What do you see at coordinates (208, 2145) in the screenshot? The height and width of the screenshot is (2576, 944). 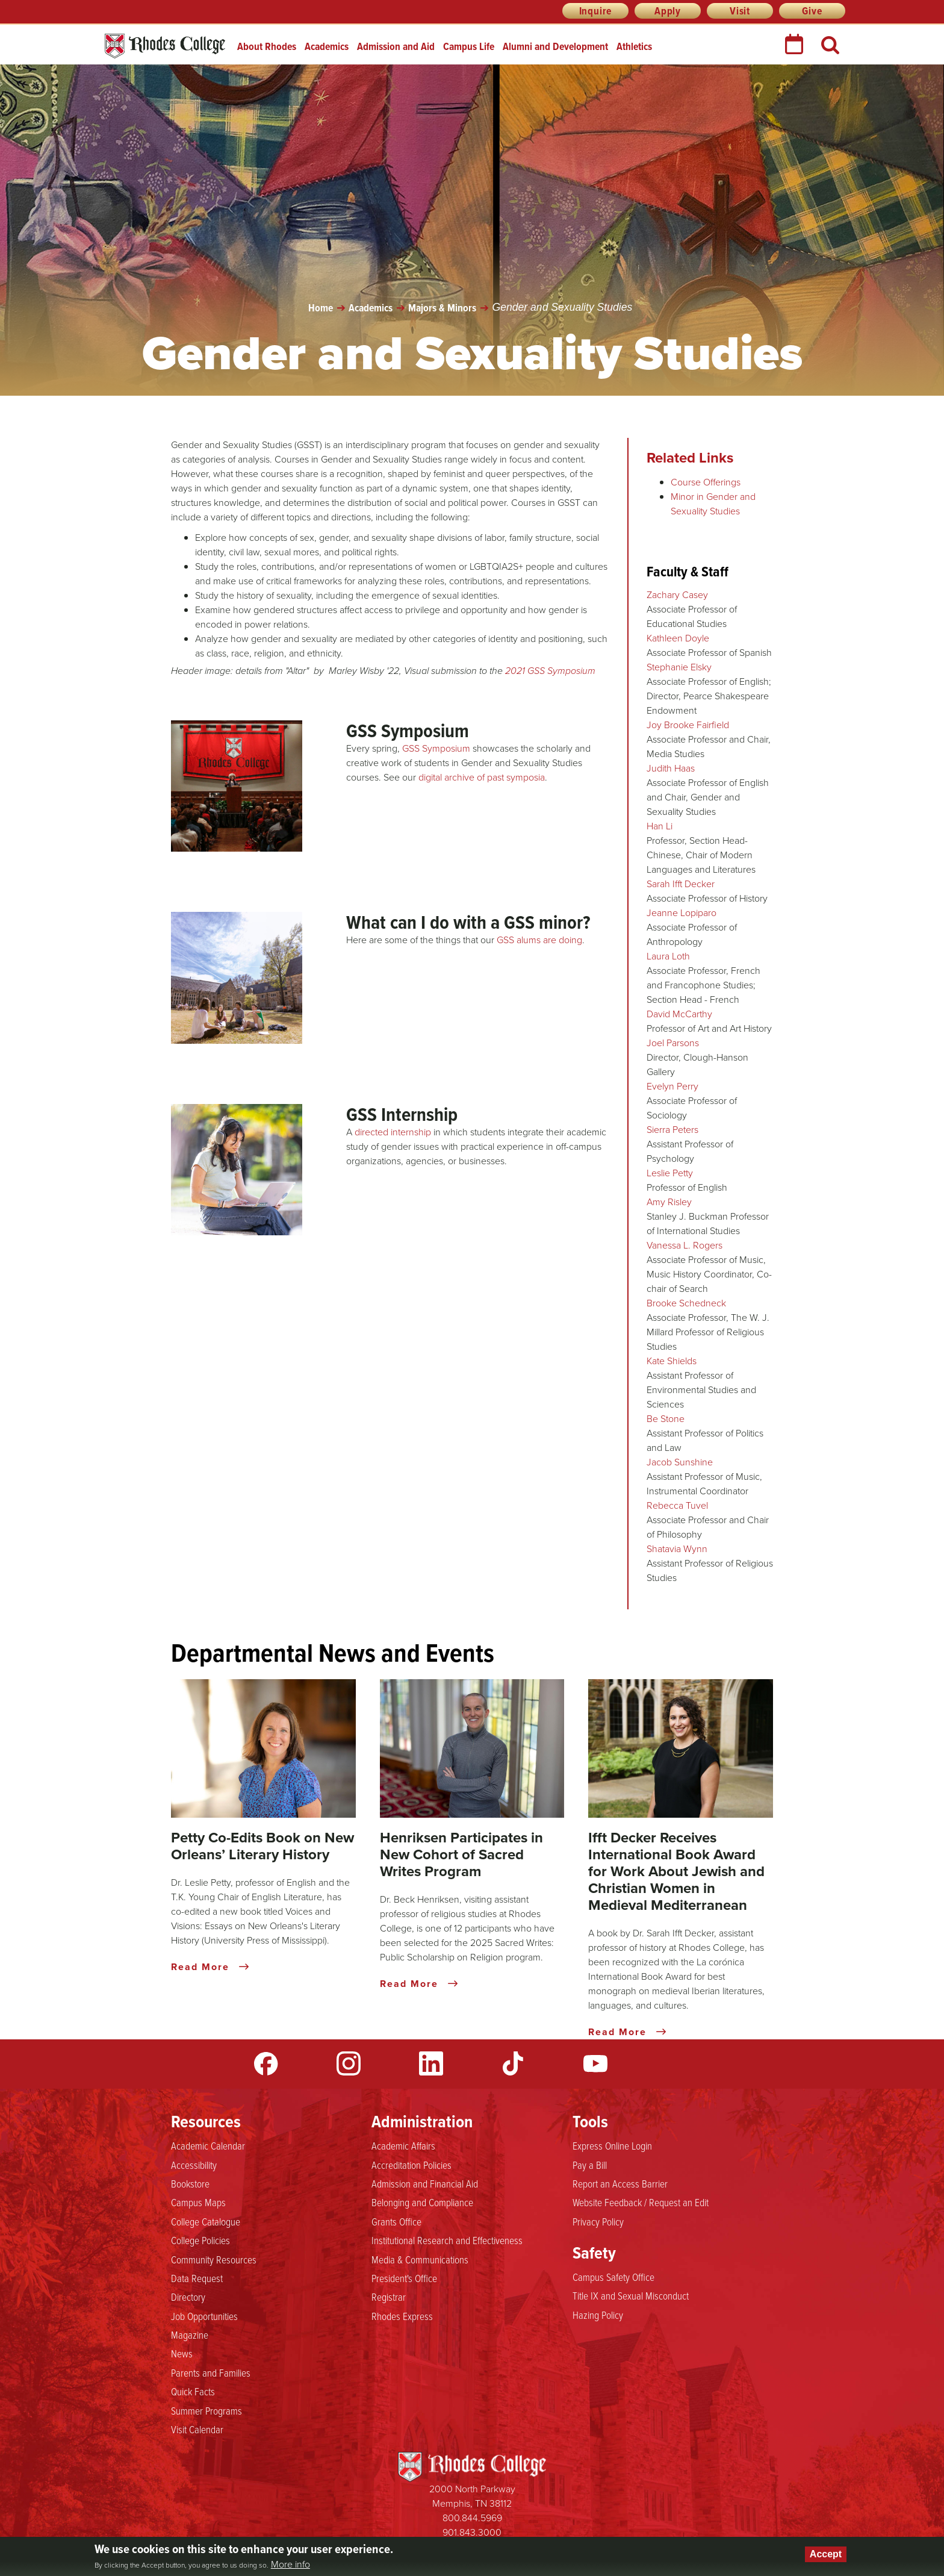 I see `Academic Calendar` at bounding box center [208, 2145].